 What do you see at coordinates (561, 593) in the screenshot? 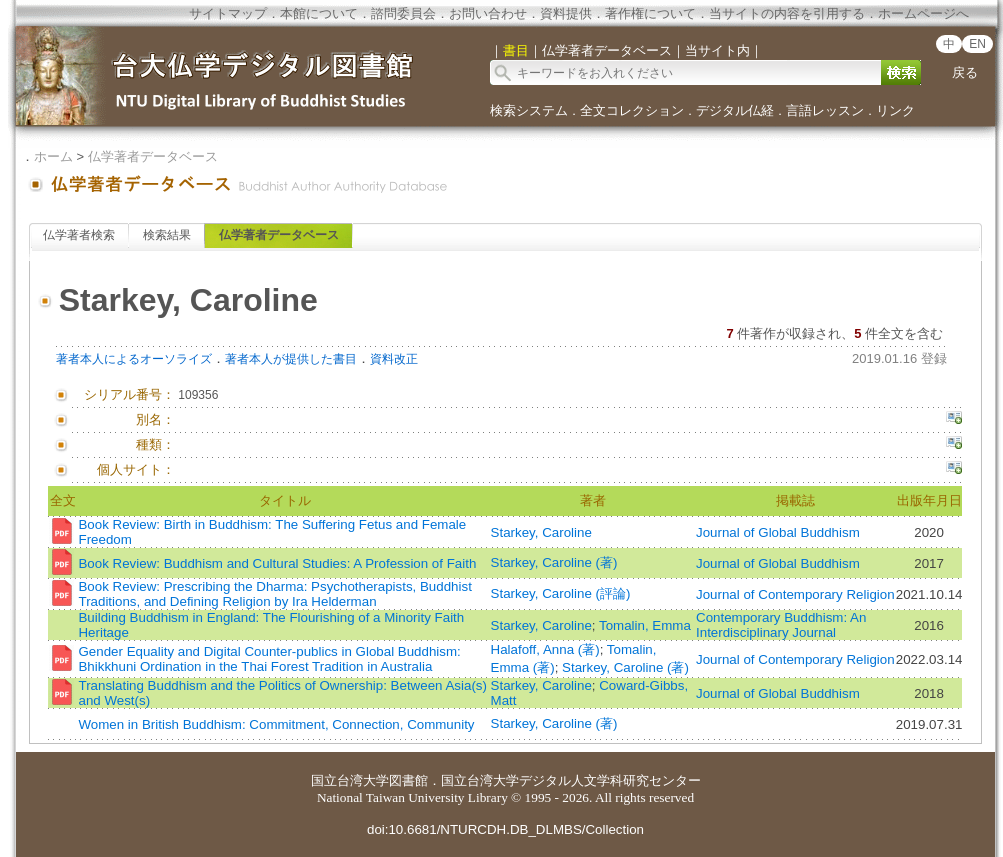
I see `Starkey, Caroline (評論)` at bounding box center [561, 593].